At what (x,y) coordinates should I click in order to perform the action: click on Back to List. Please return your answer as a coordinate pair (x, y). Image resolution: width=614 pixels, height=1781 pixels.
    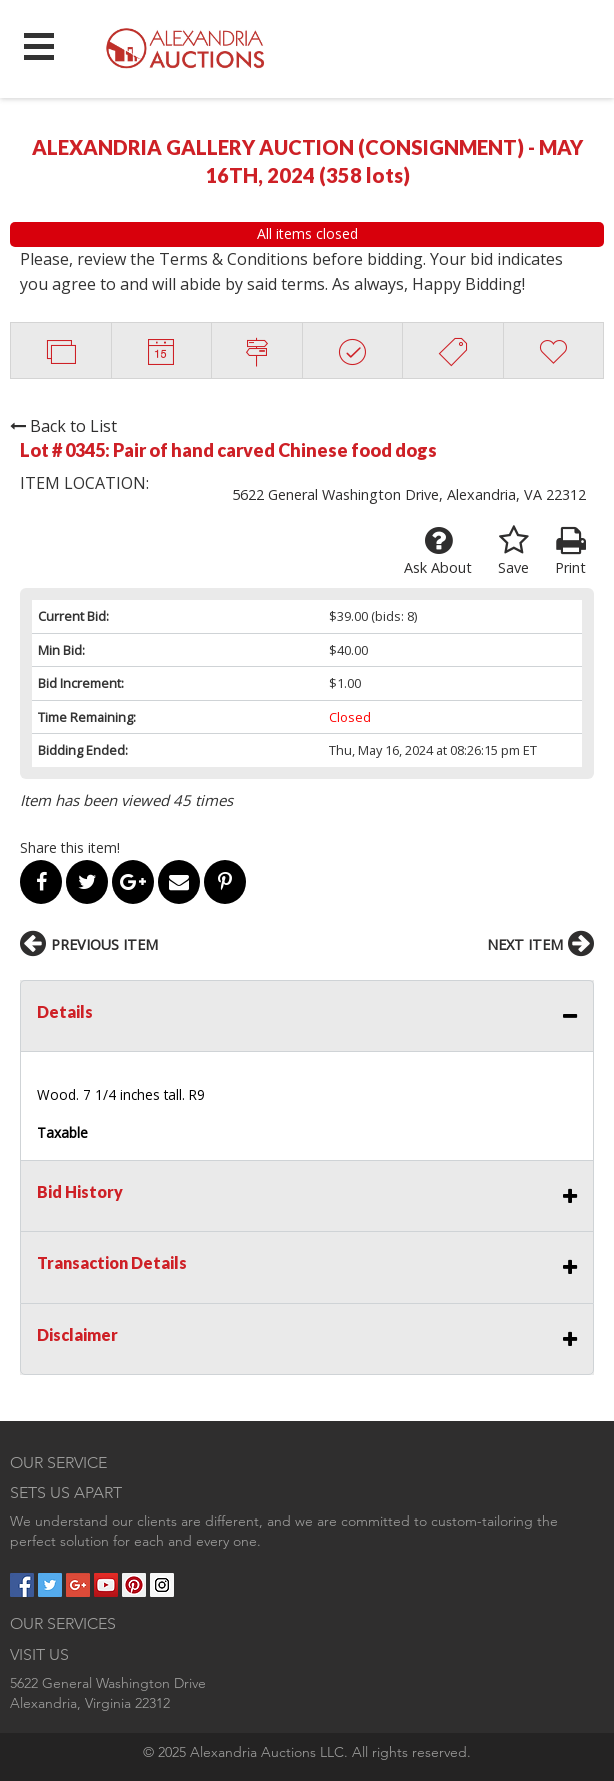
    Looking at the image, I should click on (63, 426).